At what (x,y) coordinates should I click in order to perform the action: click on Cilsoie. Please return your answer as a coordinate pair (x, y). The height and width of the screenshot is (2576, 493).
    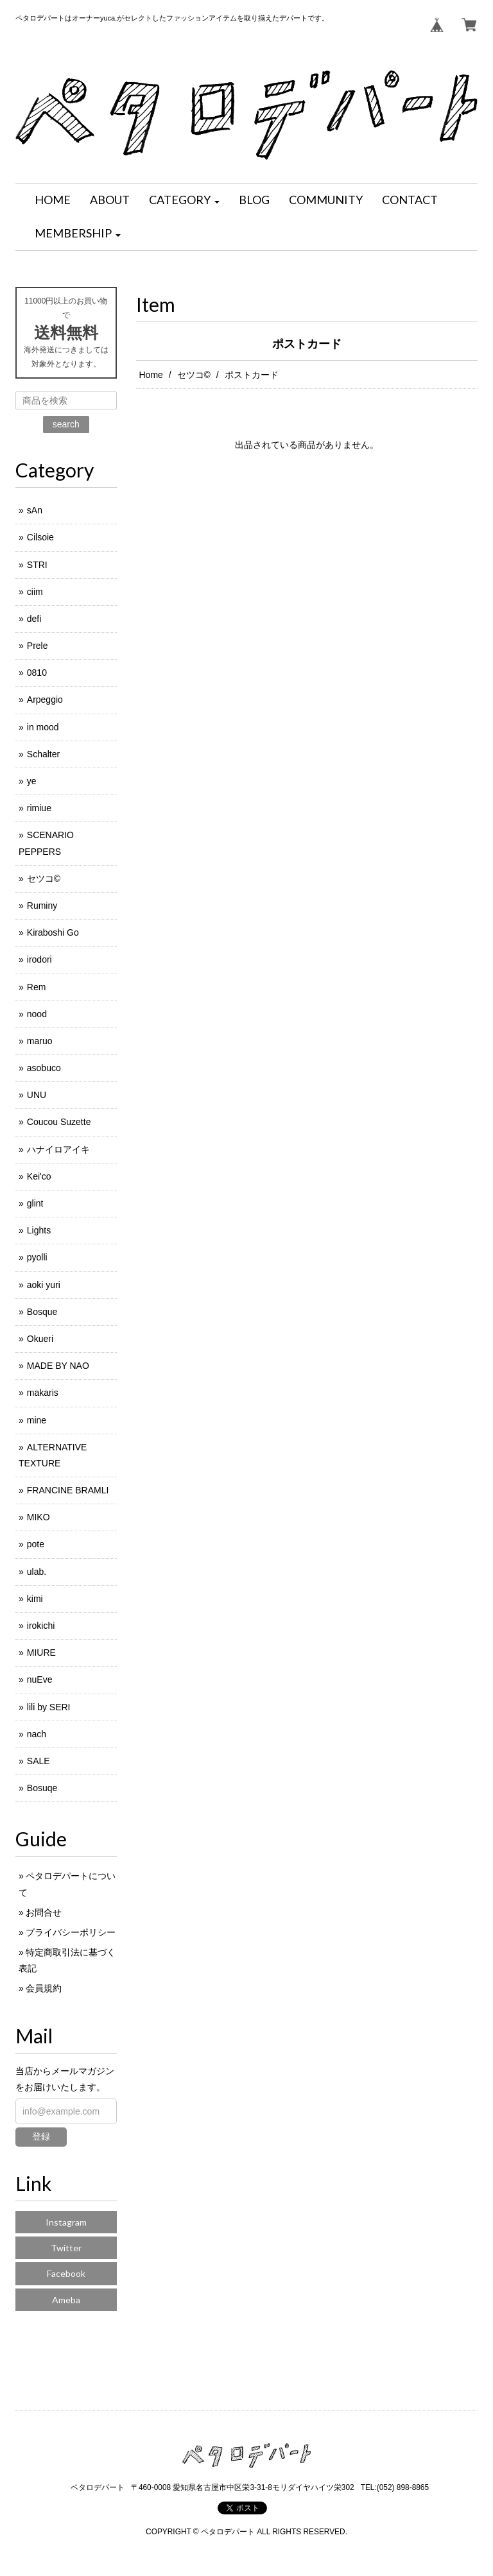
    Looking at the image, I should click on (40, 537).